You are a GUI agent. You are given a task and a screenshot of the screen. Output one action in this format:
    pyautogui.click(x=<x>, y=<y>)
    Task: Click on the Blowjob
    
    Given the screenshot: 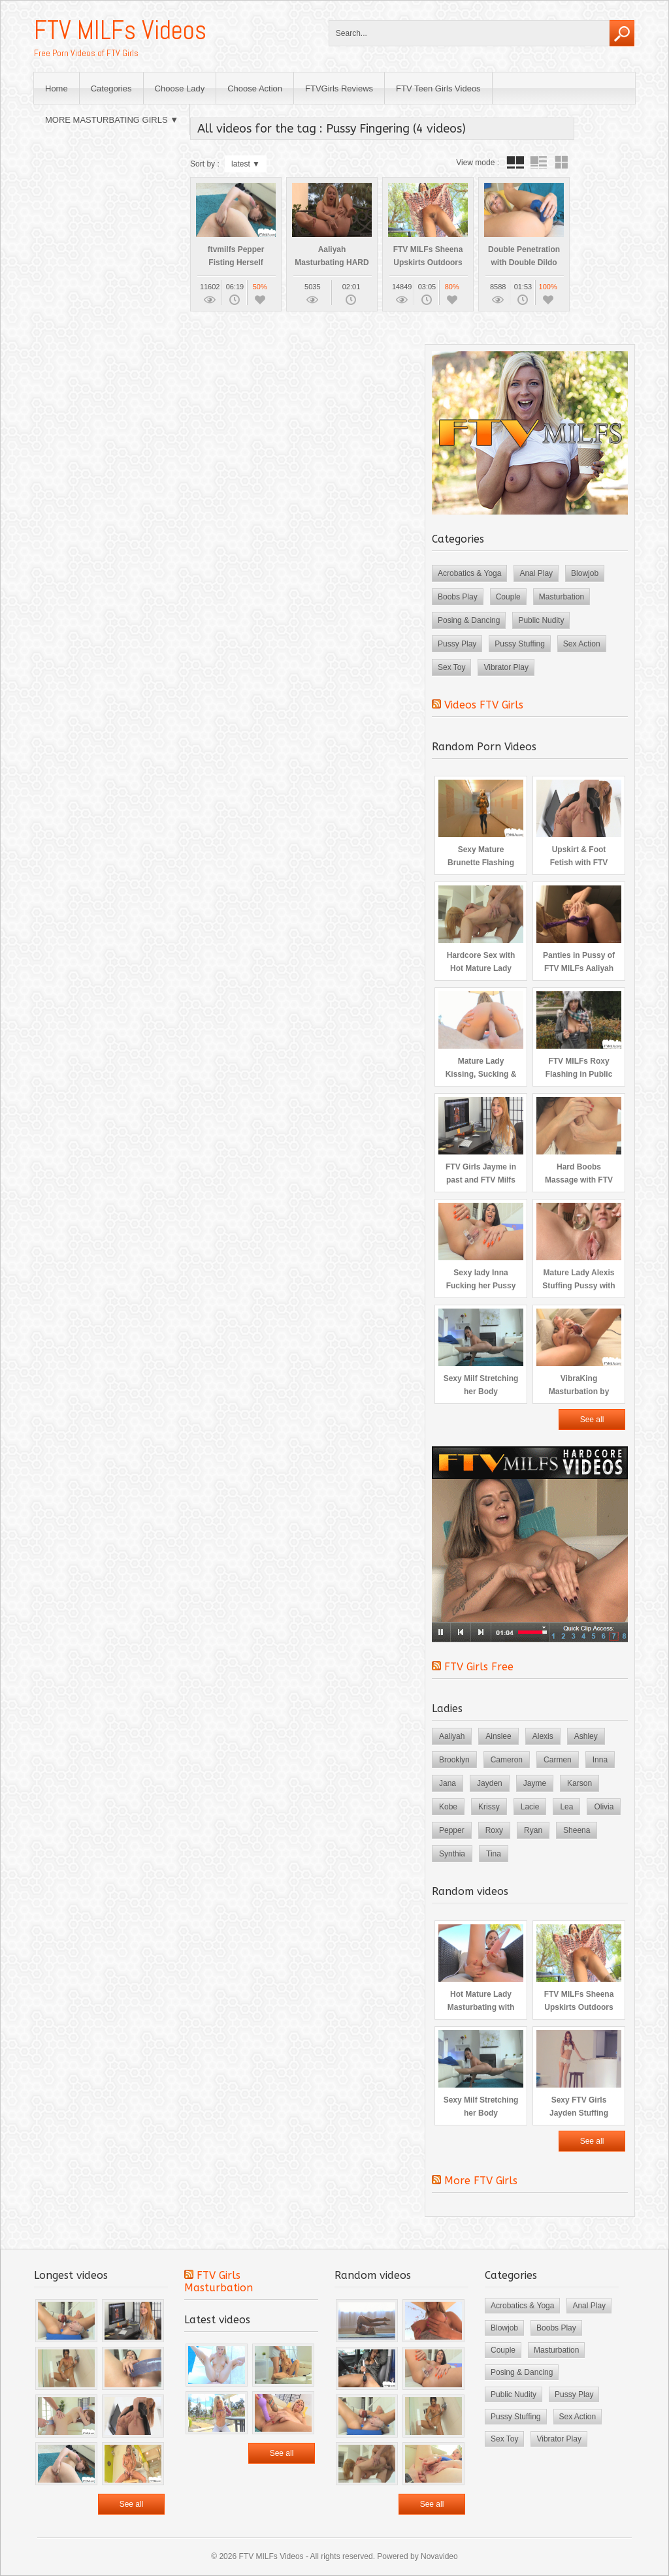 What is the action you would take?
    pyautogui.click(x=584, y=573)
    